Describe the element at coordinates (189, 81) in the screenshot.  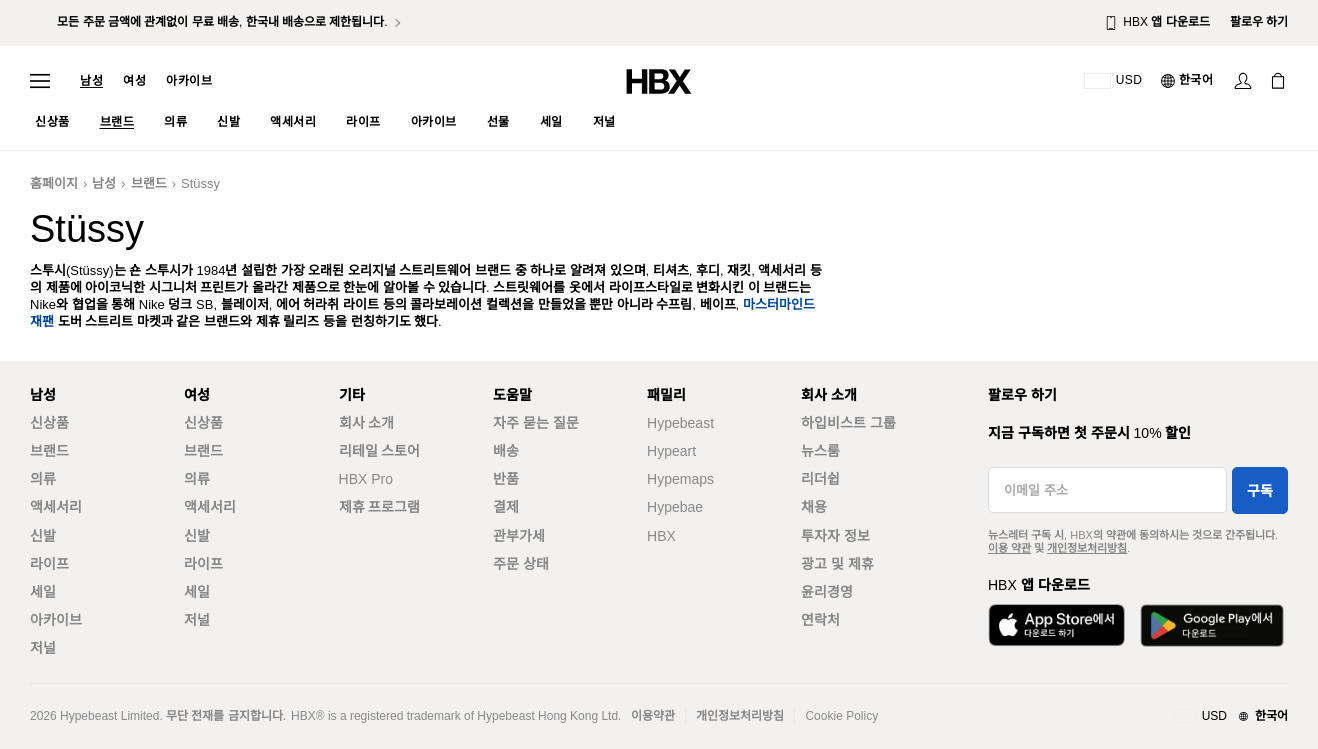
I see `아카이브` at that location.